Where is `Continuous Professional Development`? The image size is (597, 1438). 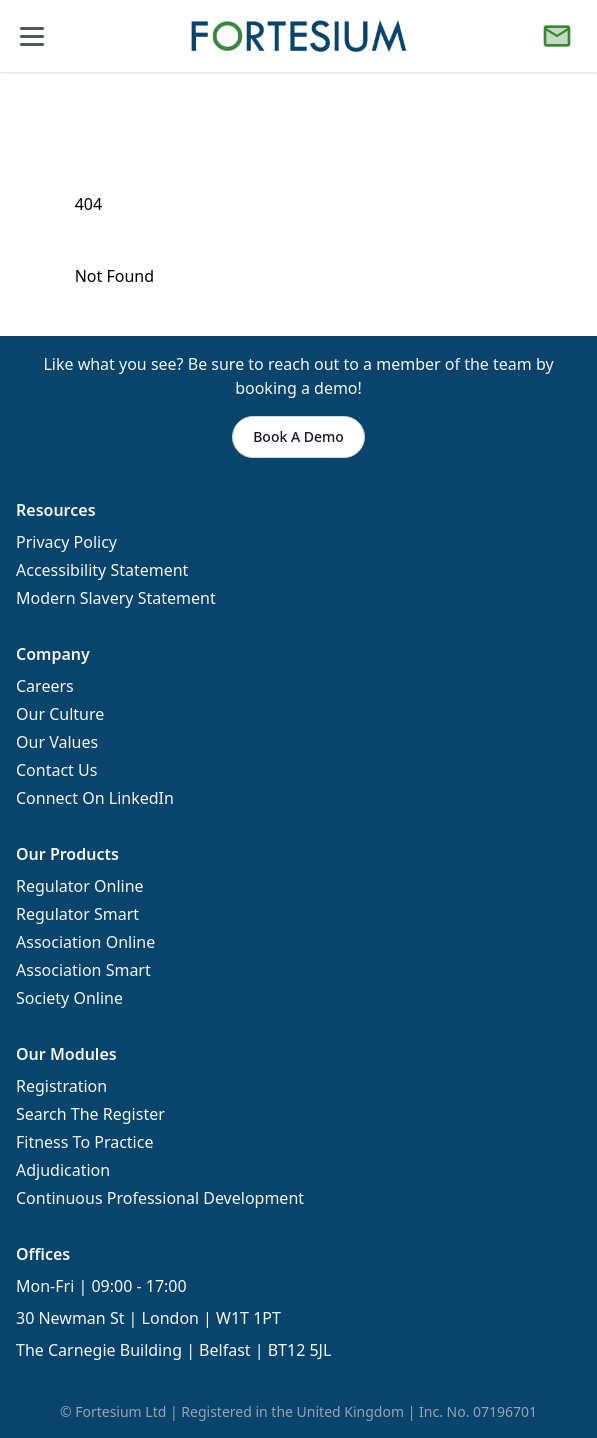 Continuous Professional Development is located at coordinates (160, 1198).